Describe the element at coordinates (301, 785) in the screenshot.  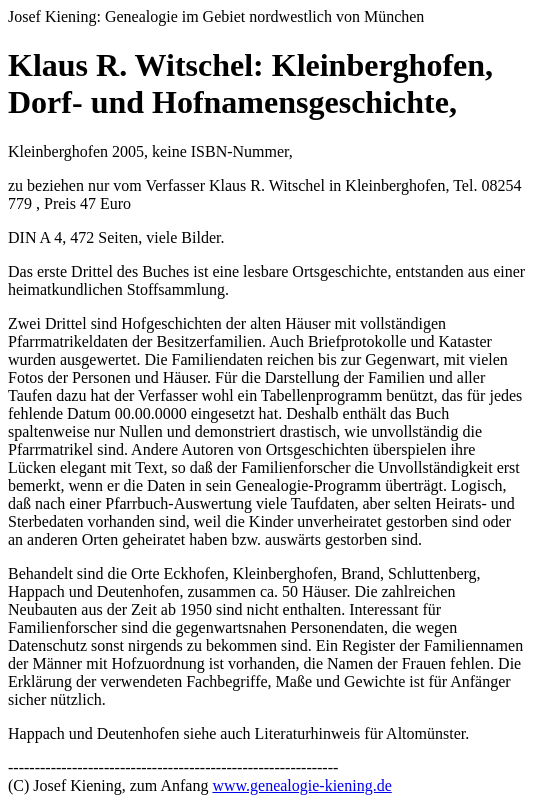
I see `www.genealogie-kiening.de` at that location.